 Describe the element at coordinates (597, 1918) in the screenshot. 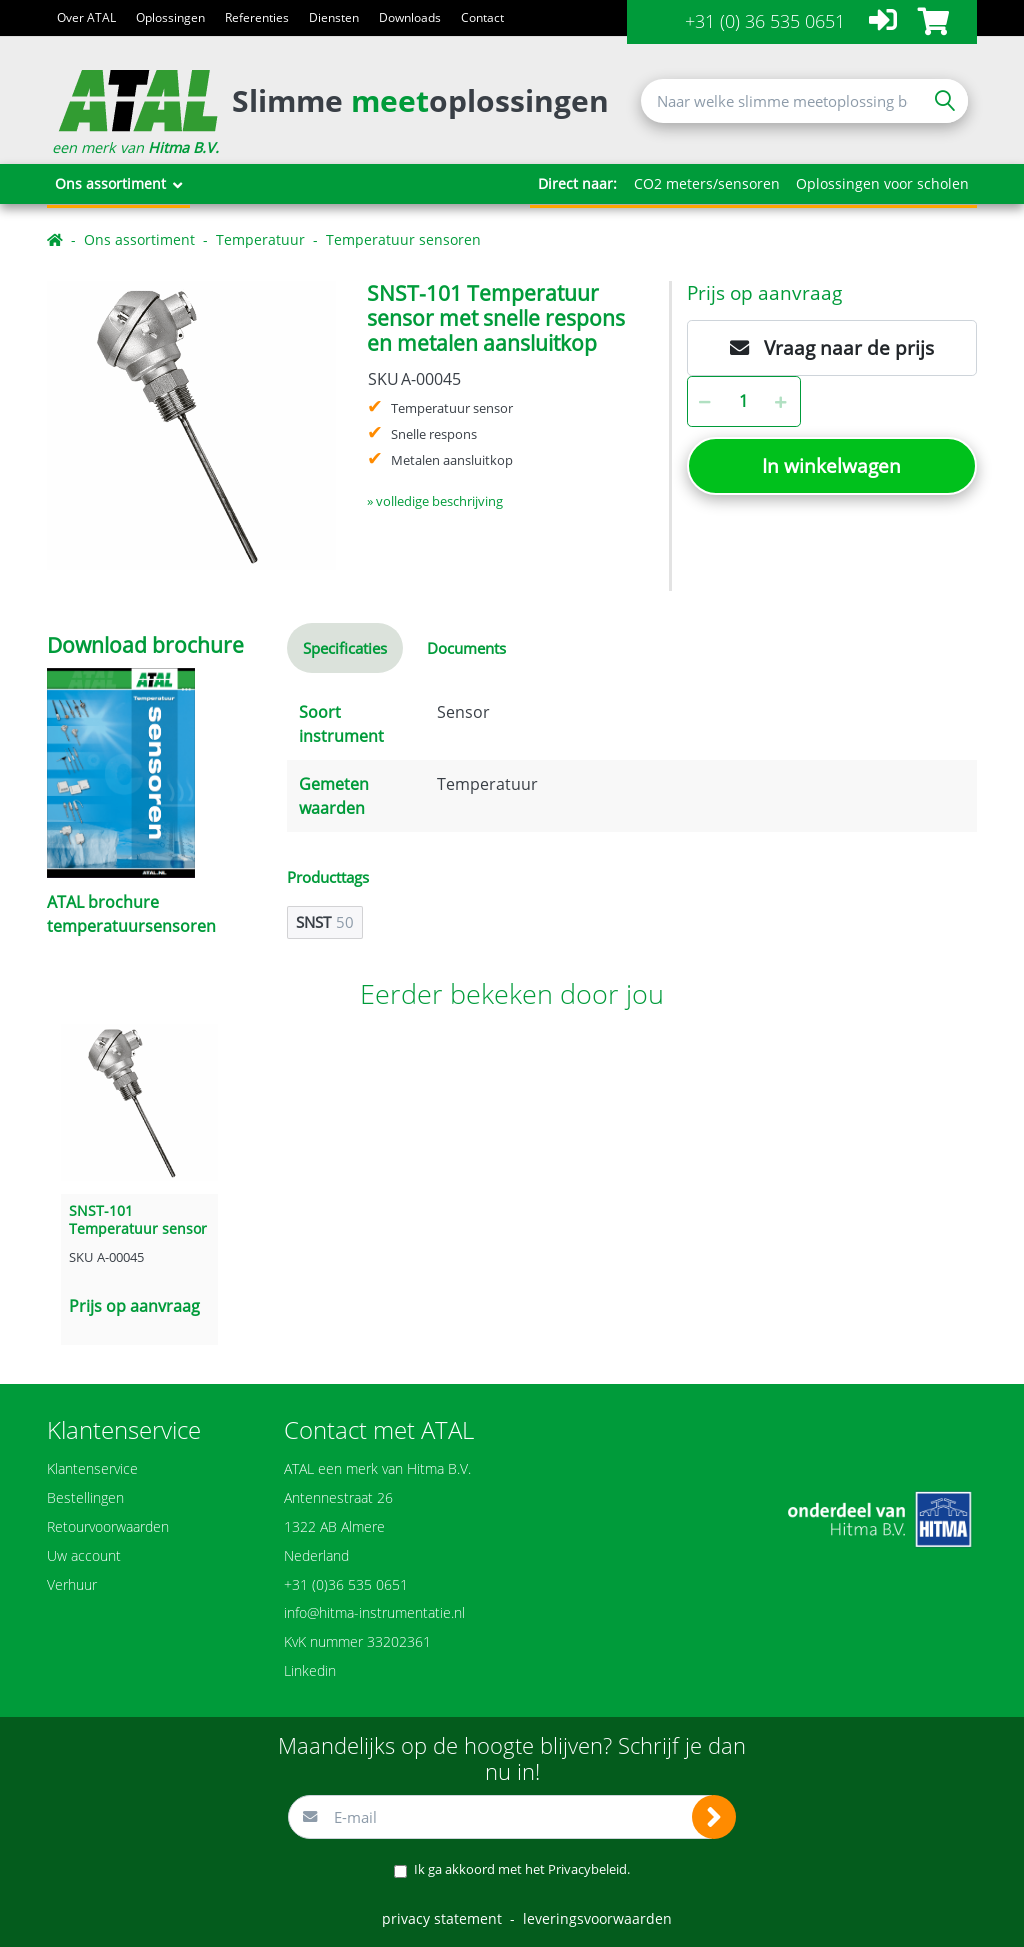

I see `leveringsvoorwaarden` at that location.